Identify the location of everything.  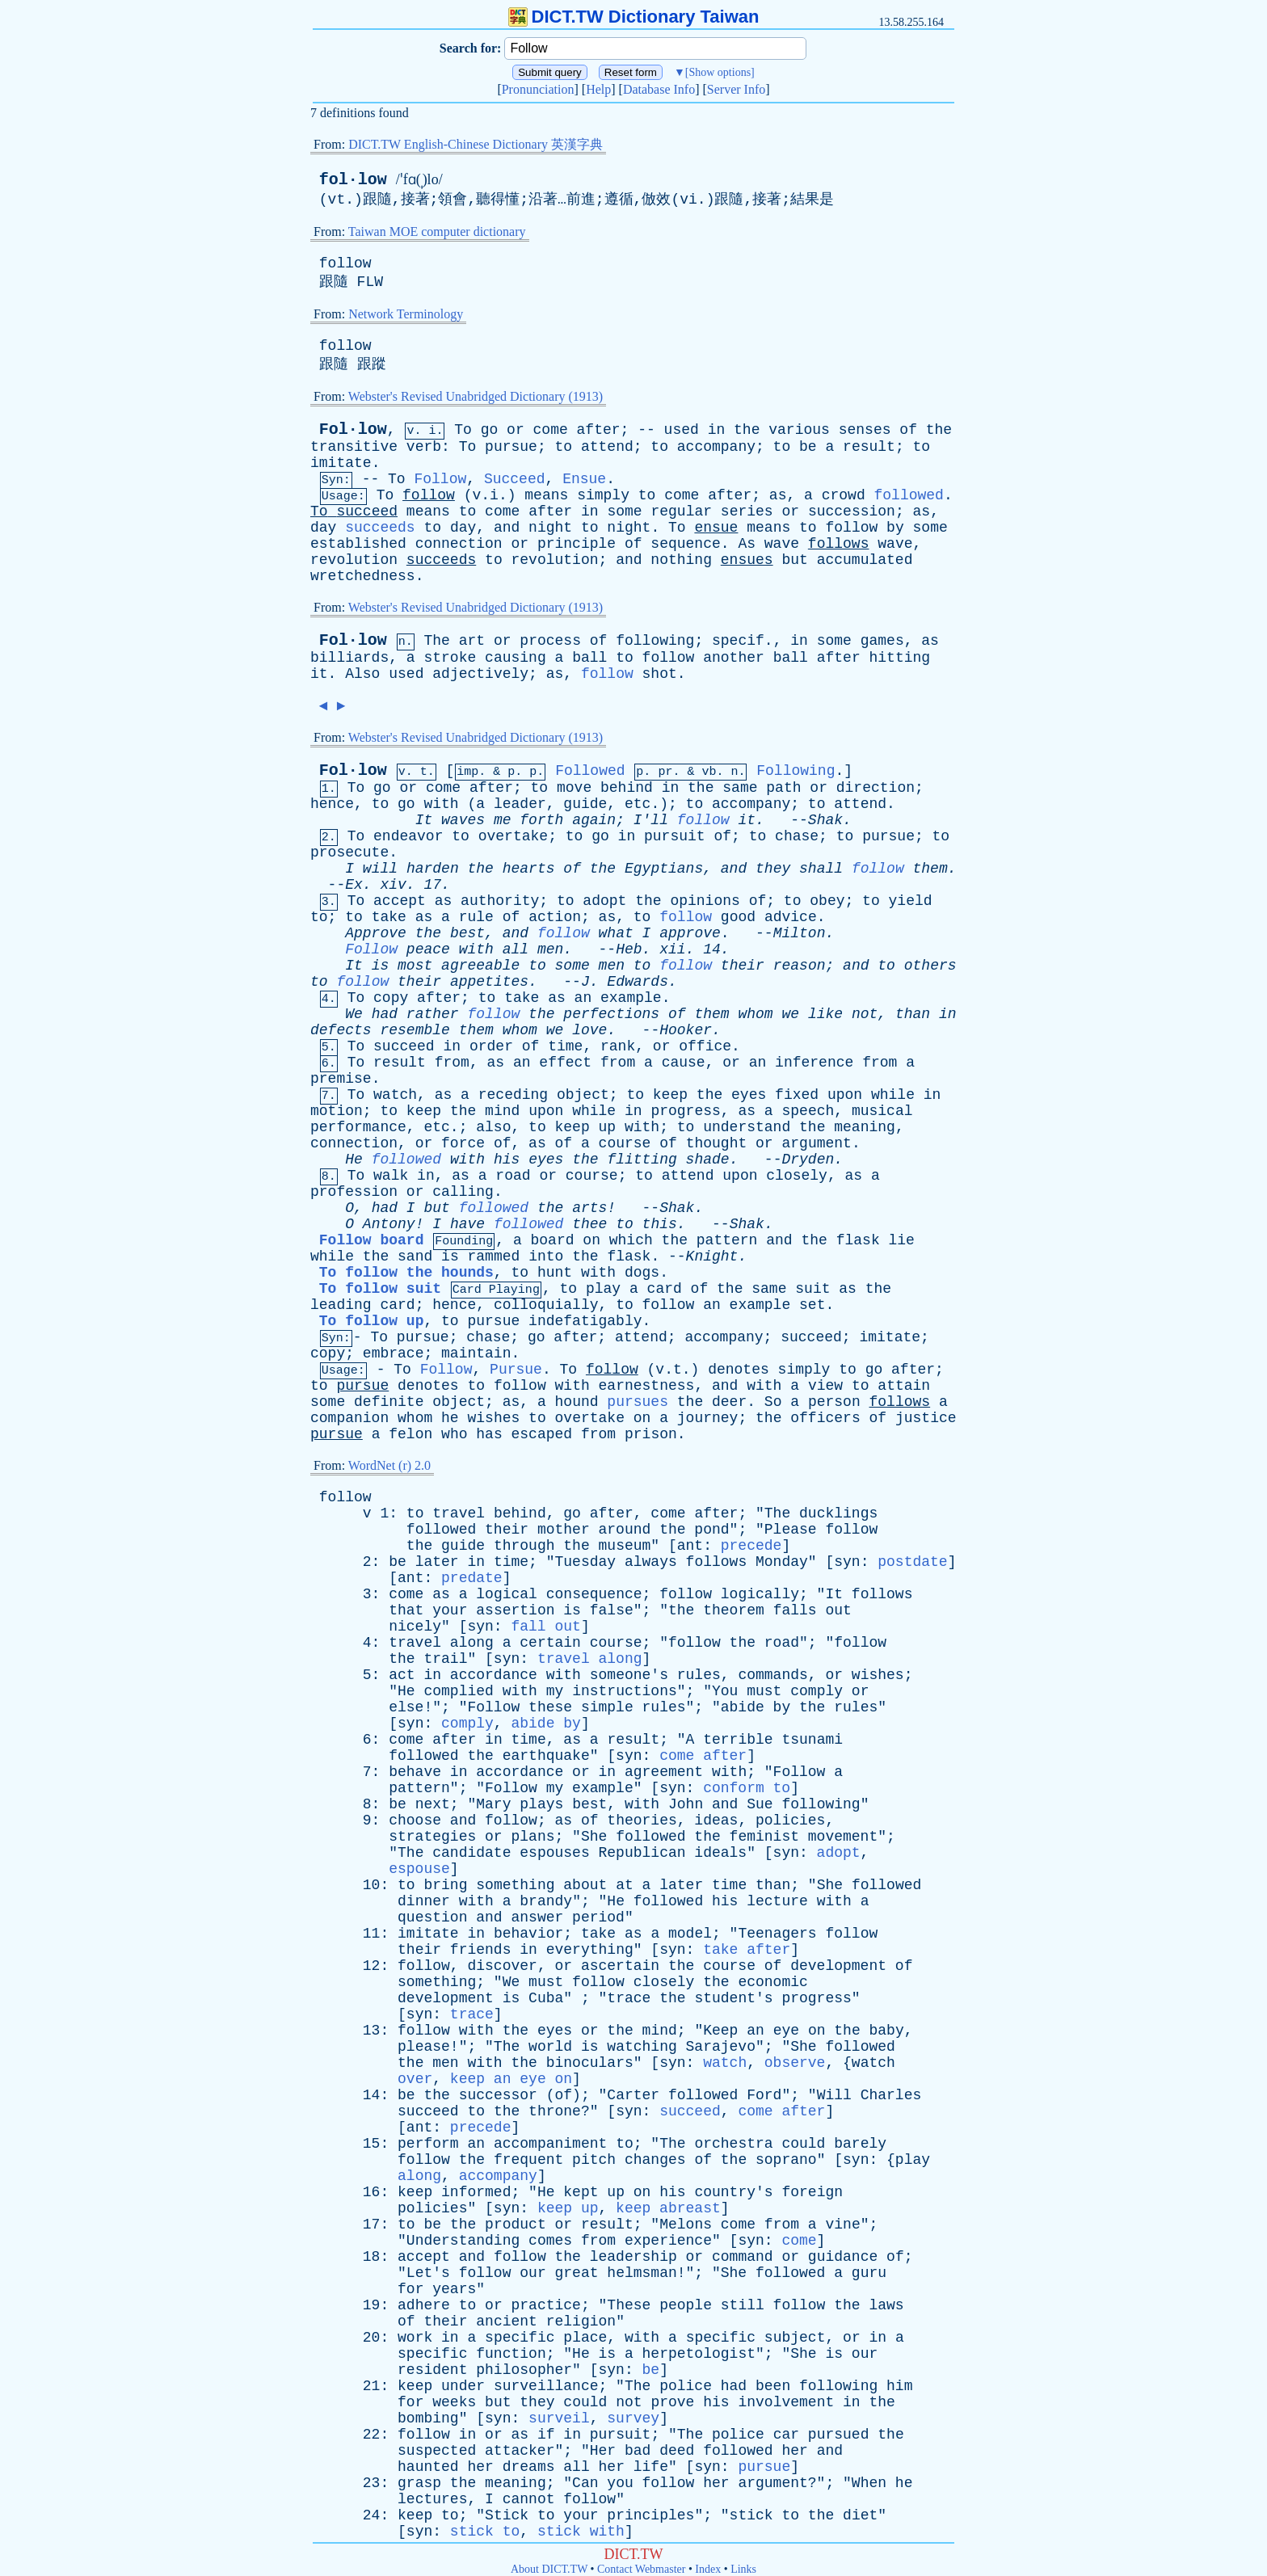
(590, 1950).